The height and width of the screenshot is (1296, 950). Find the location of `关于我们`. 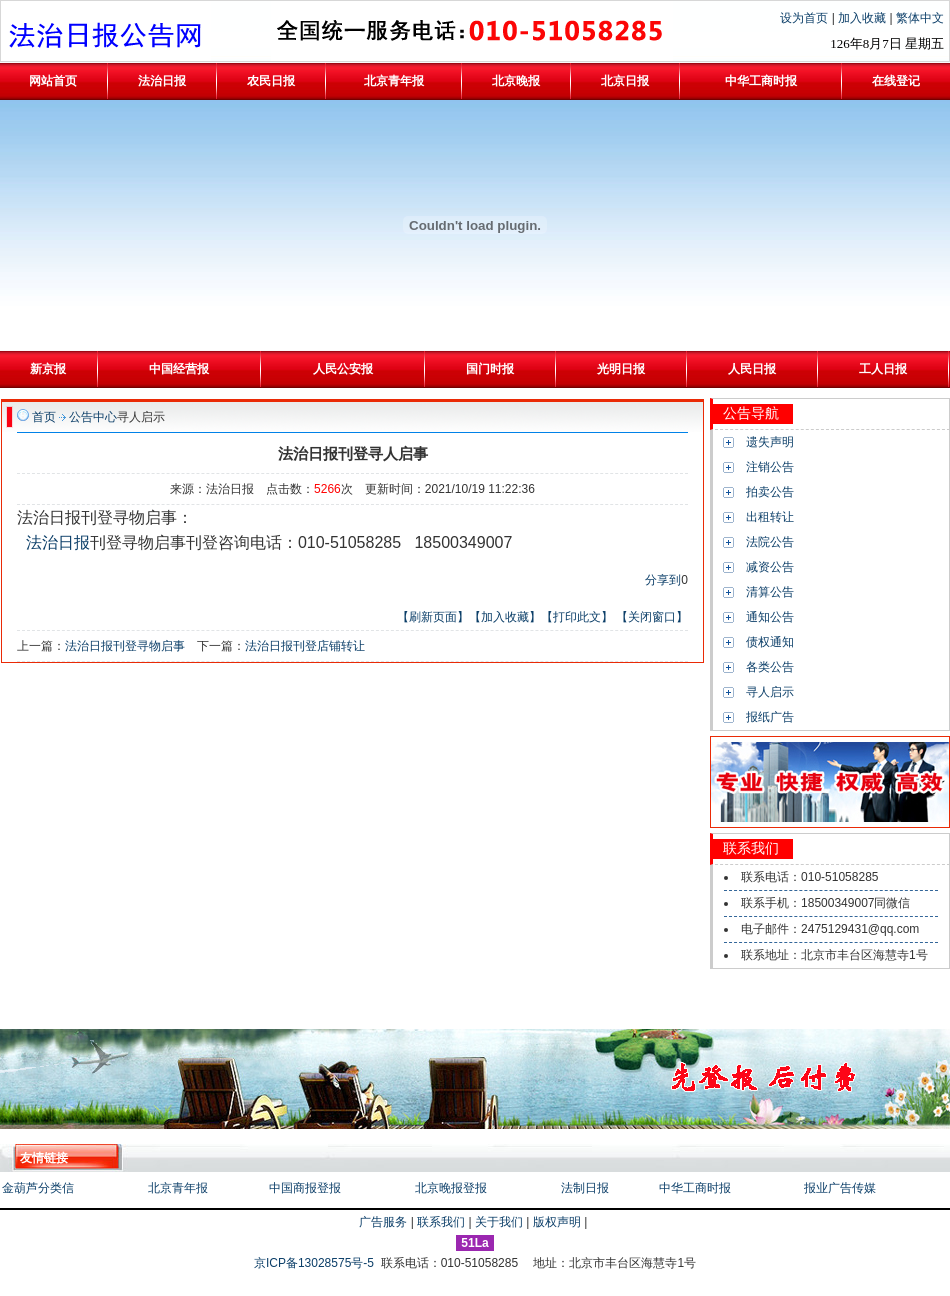

关于我们 is located at coordinates (499, 1222).